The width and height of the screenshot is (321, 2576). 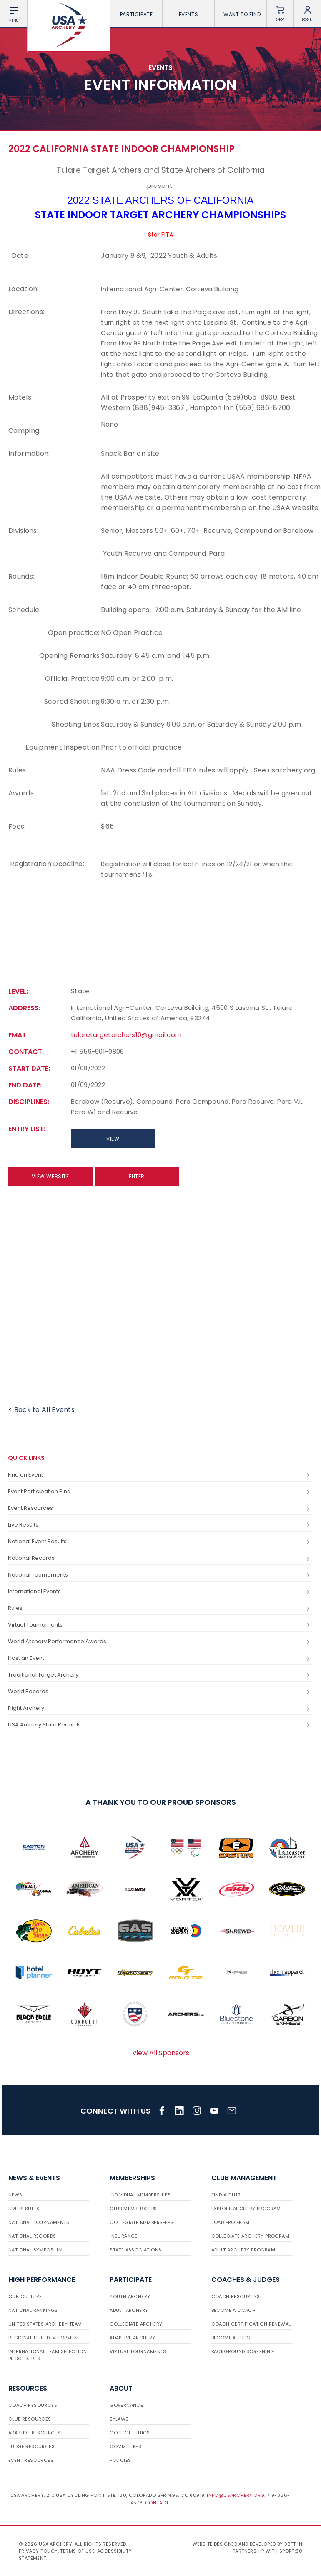 What do you see at coordinates (112, 1138) in the screenshot?
I see `View` at bounding box center [112, 1138].